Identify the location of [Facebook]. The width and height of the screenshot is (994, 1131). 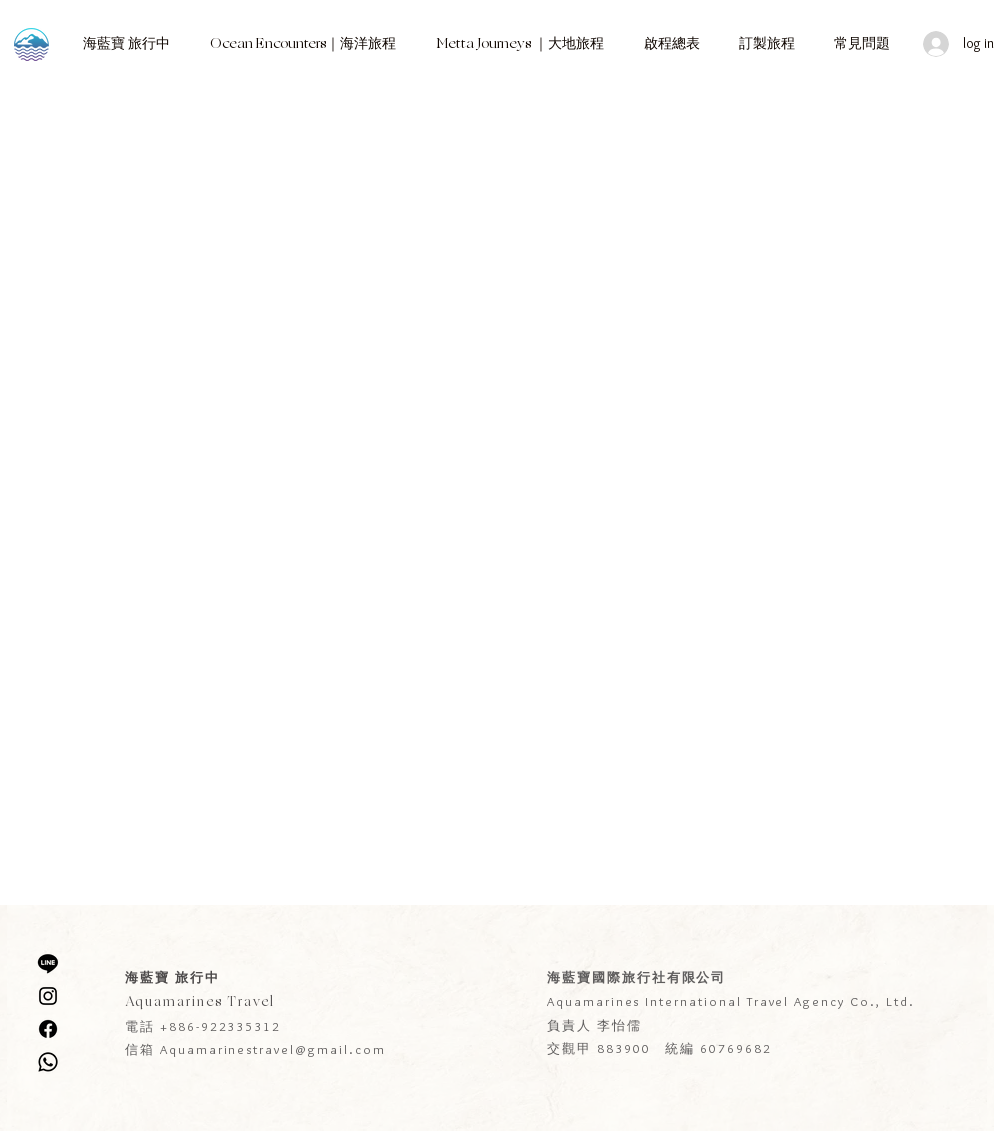
(48, 1029).